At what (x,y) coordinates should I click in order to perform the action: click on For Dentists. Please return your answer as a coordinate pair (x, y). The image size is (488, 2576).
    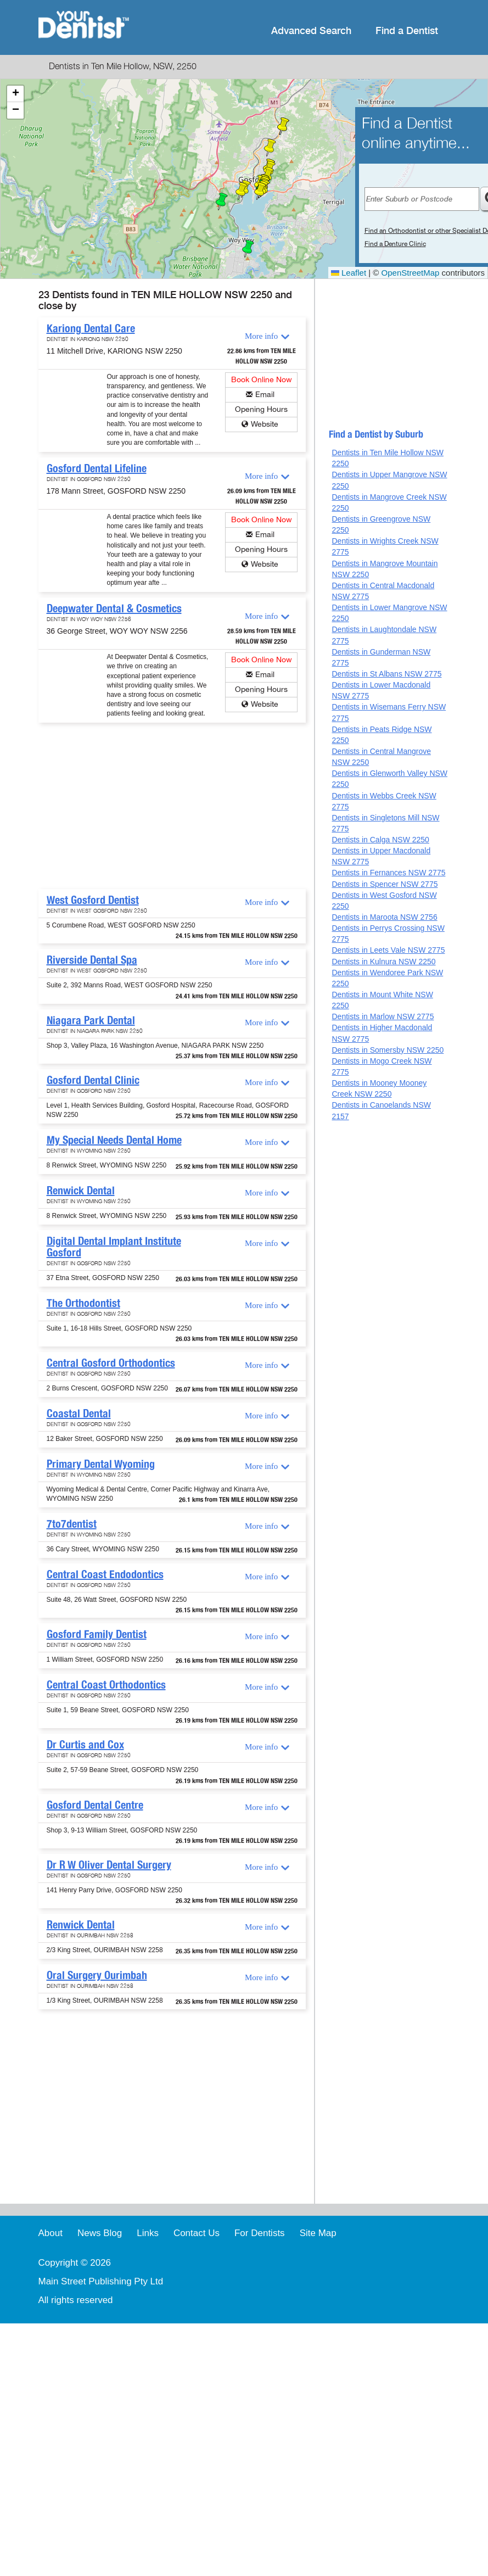
    Looking at the image, I should click on (259, 2233).